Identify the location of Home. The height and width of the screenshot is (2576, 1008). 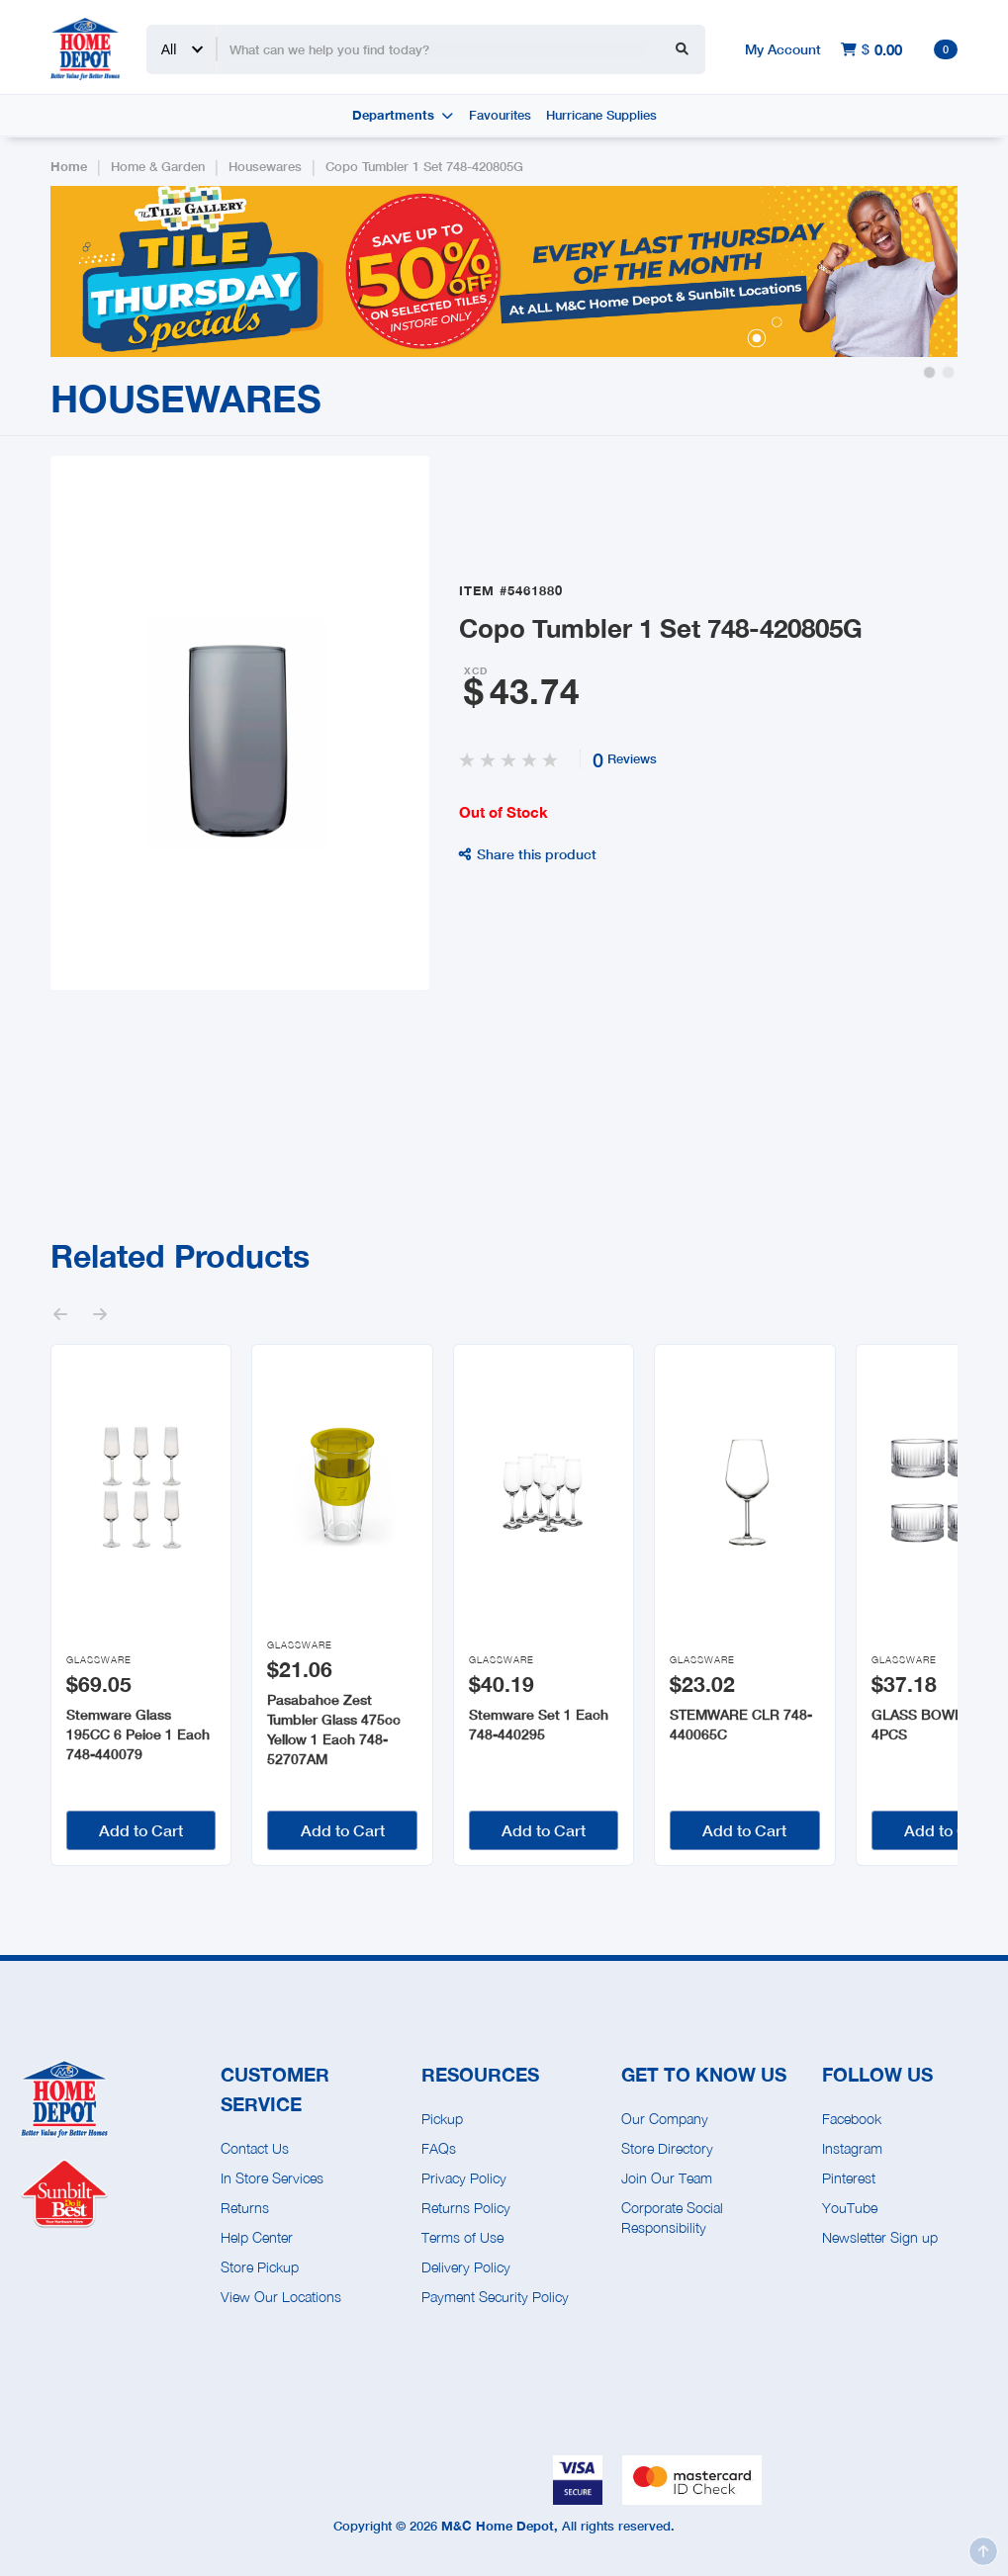
(68, 166).